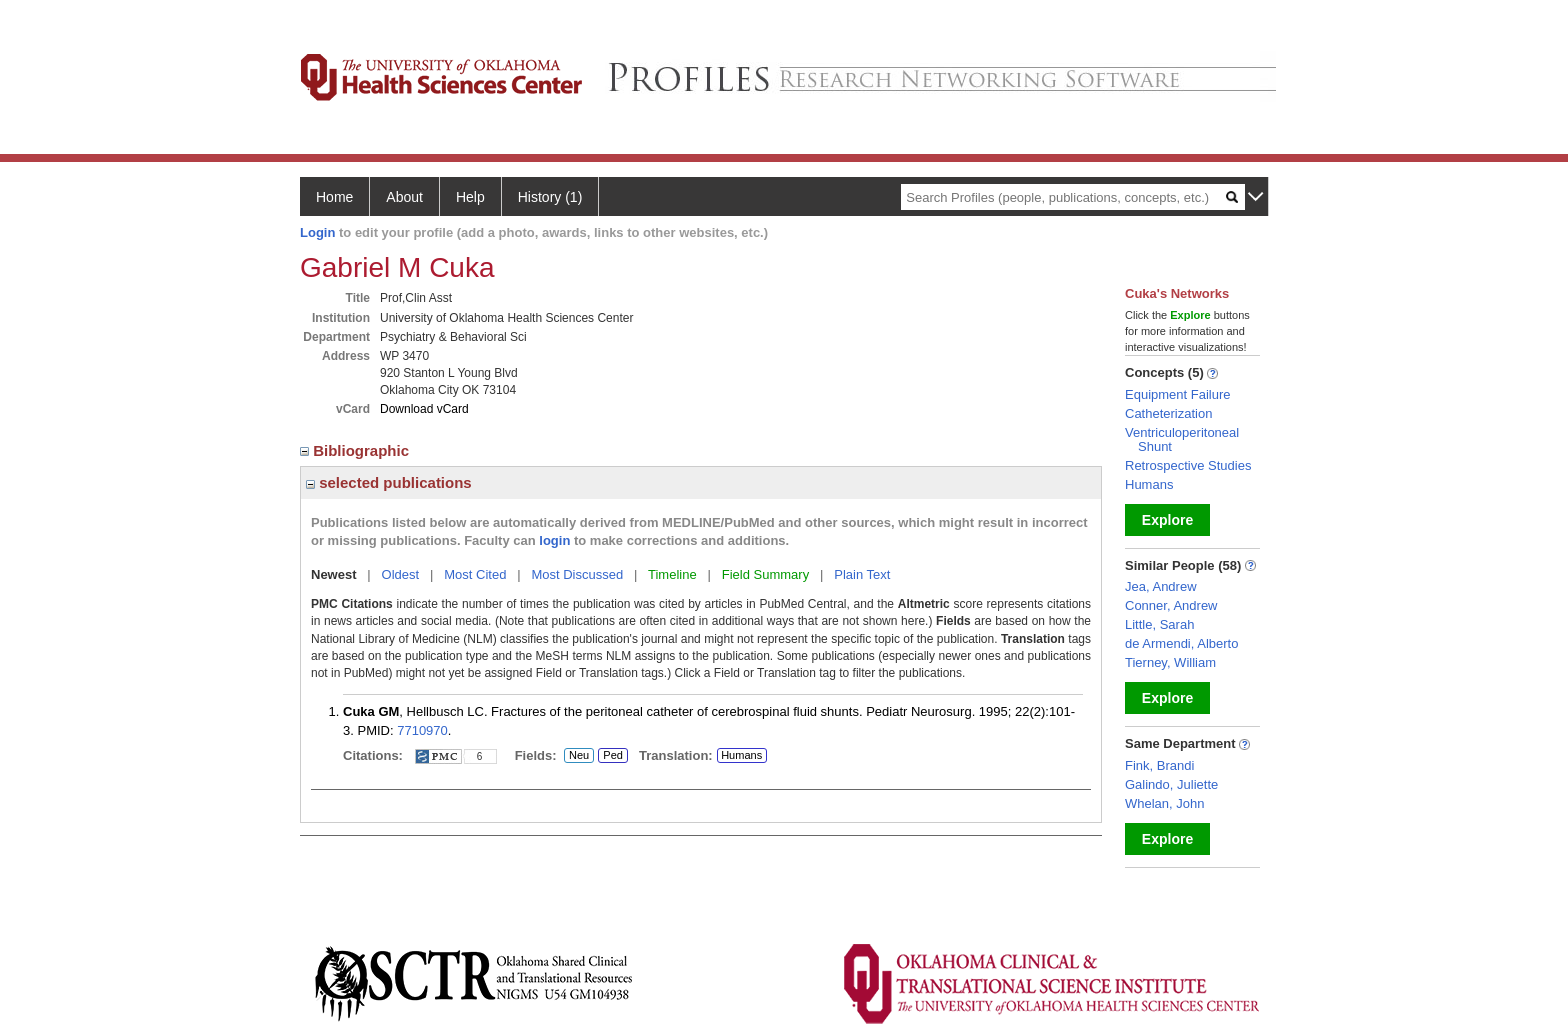  What do you see at coordinates (424, 409) in the screenshot?
I see `Download vCard` at bounding box center [424, 409].